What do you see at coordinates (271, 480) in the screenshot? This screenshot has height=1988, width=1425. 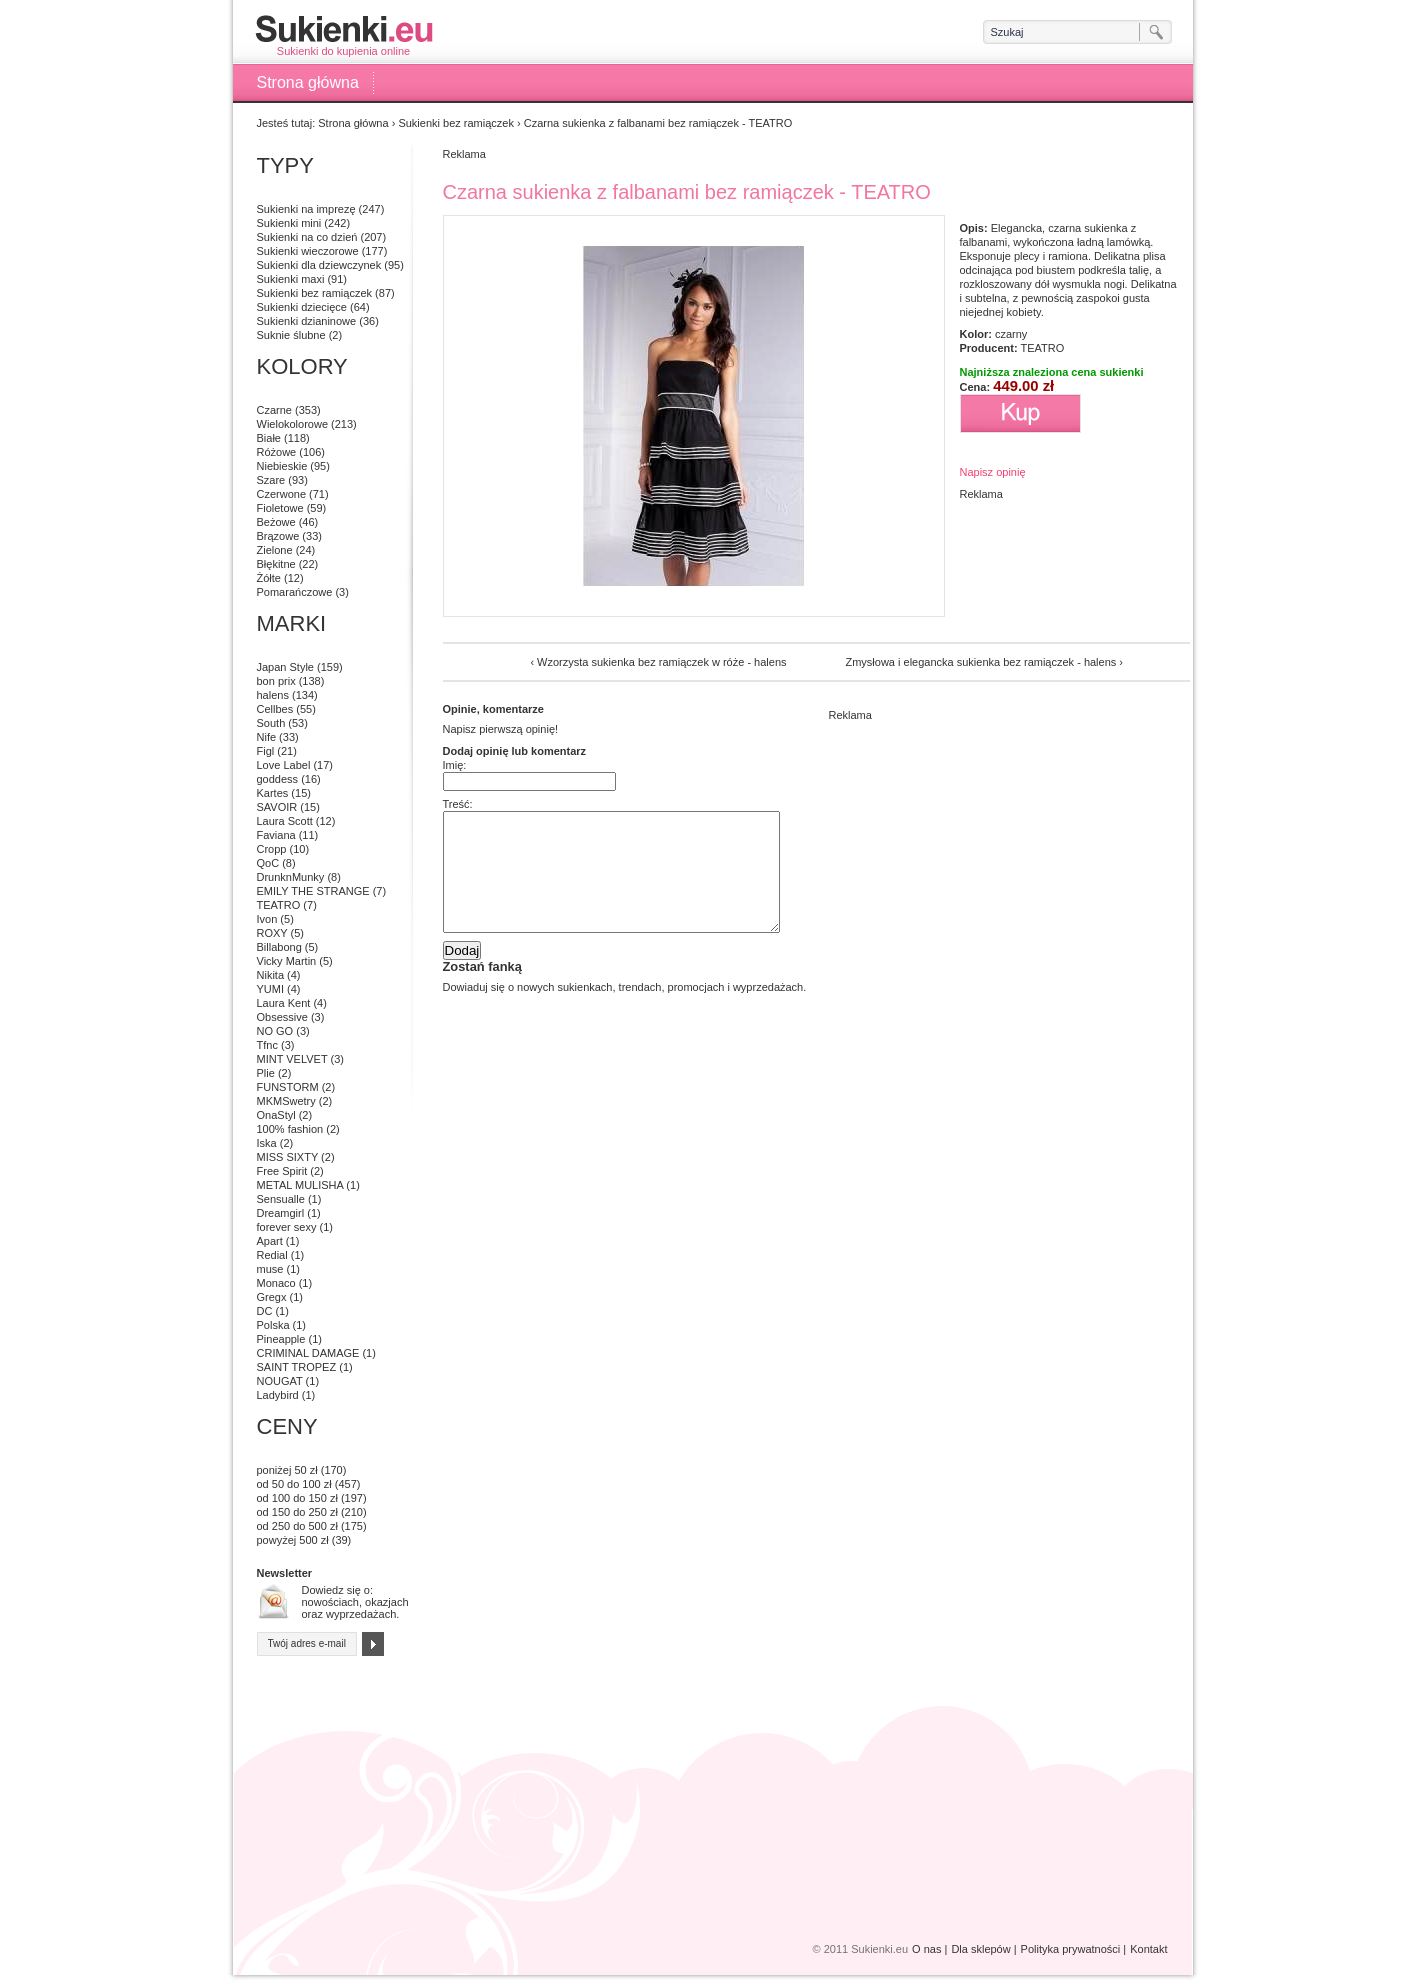 I see `Szare` at bounding box center [271, 480].